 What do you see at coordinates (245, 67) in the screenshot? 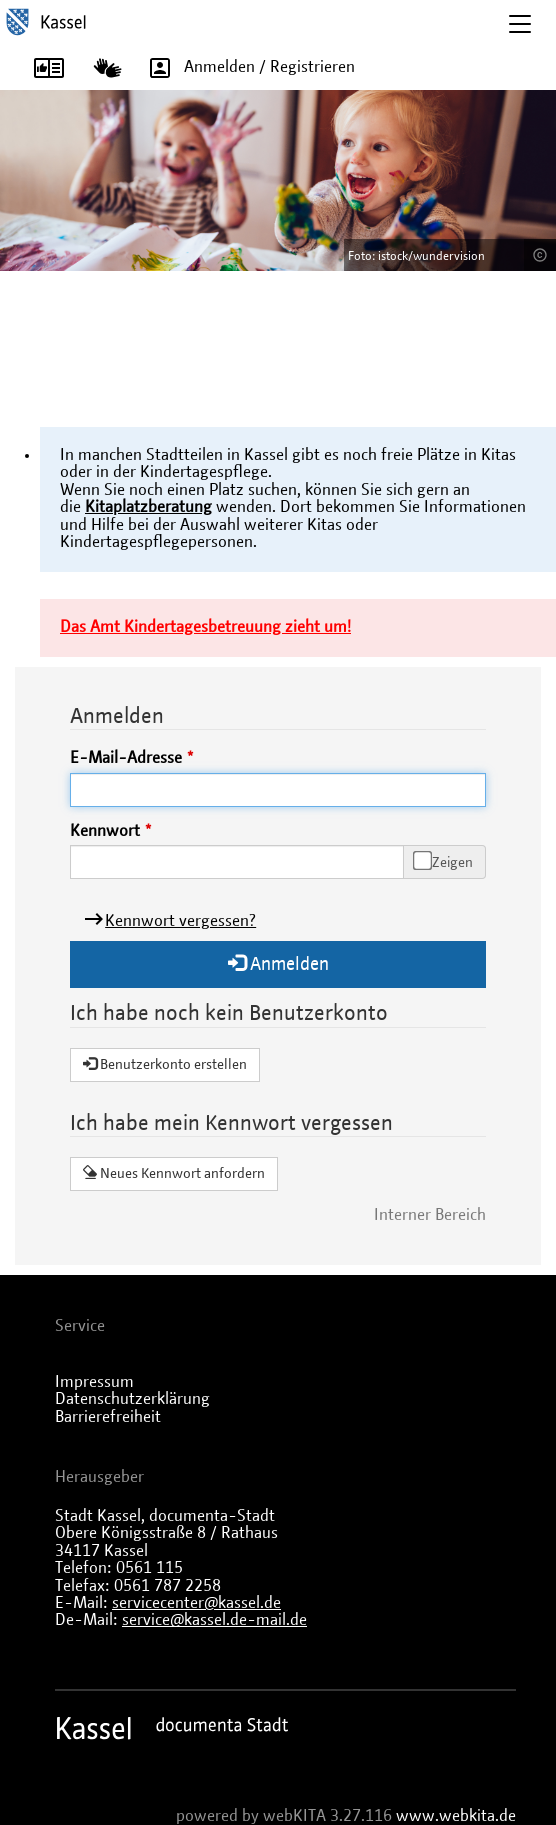
I see `Anmelden / Registrieren` at bounding box center [245, 67].